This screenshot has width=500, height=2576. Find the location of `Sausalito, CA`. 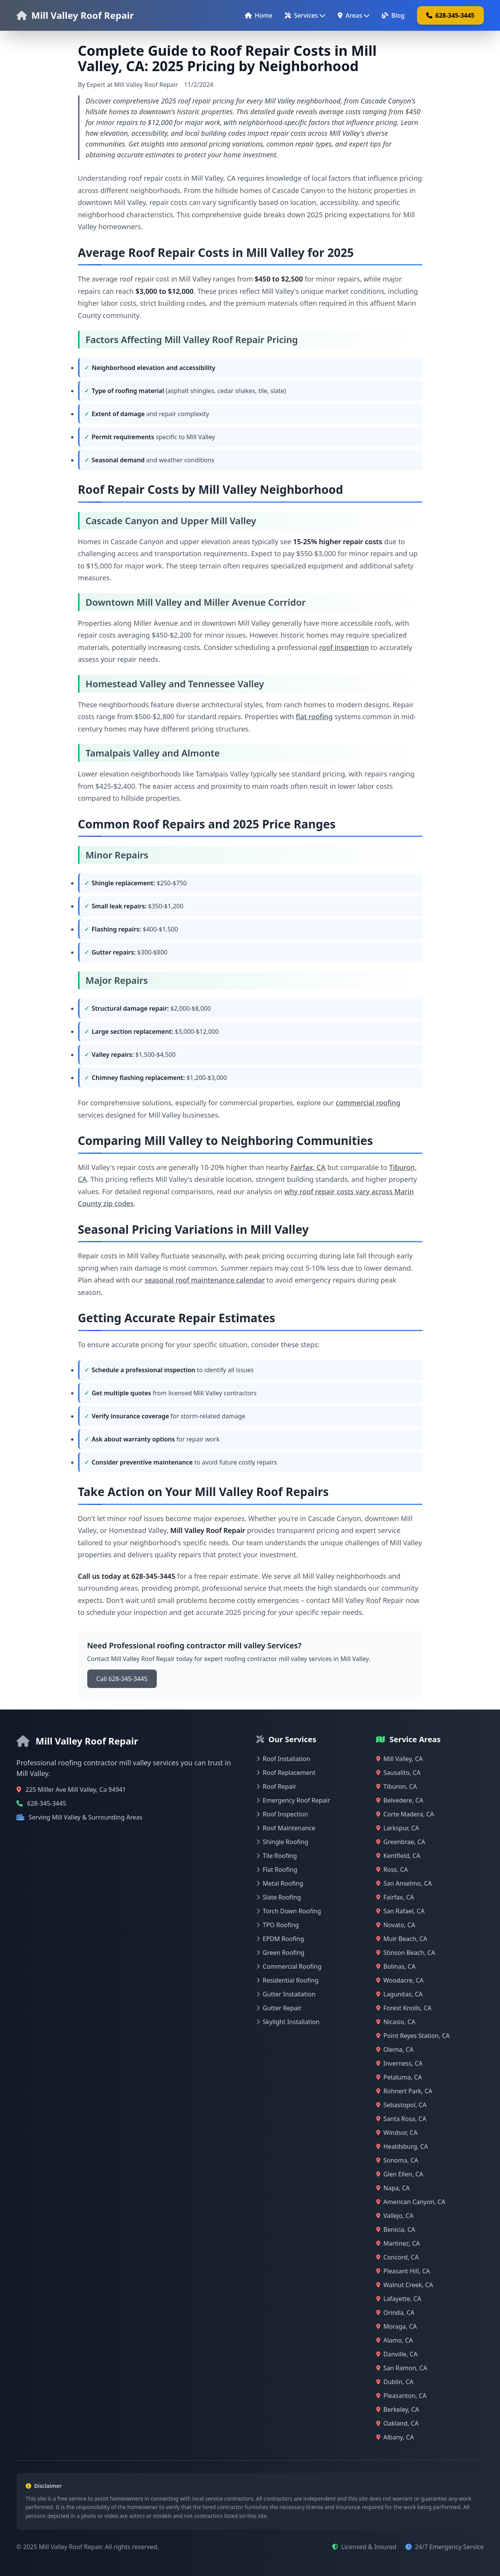

Sausalito, CA is located at coordinates (398, 1772).